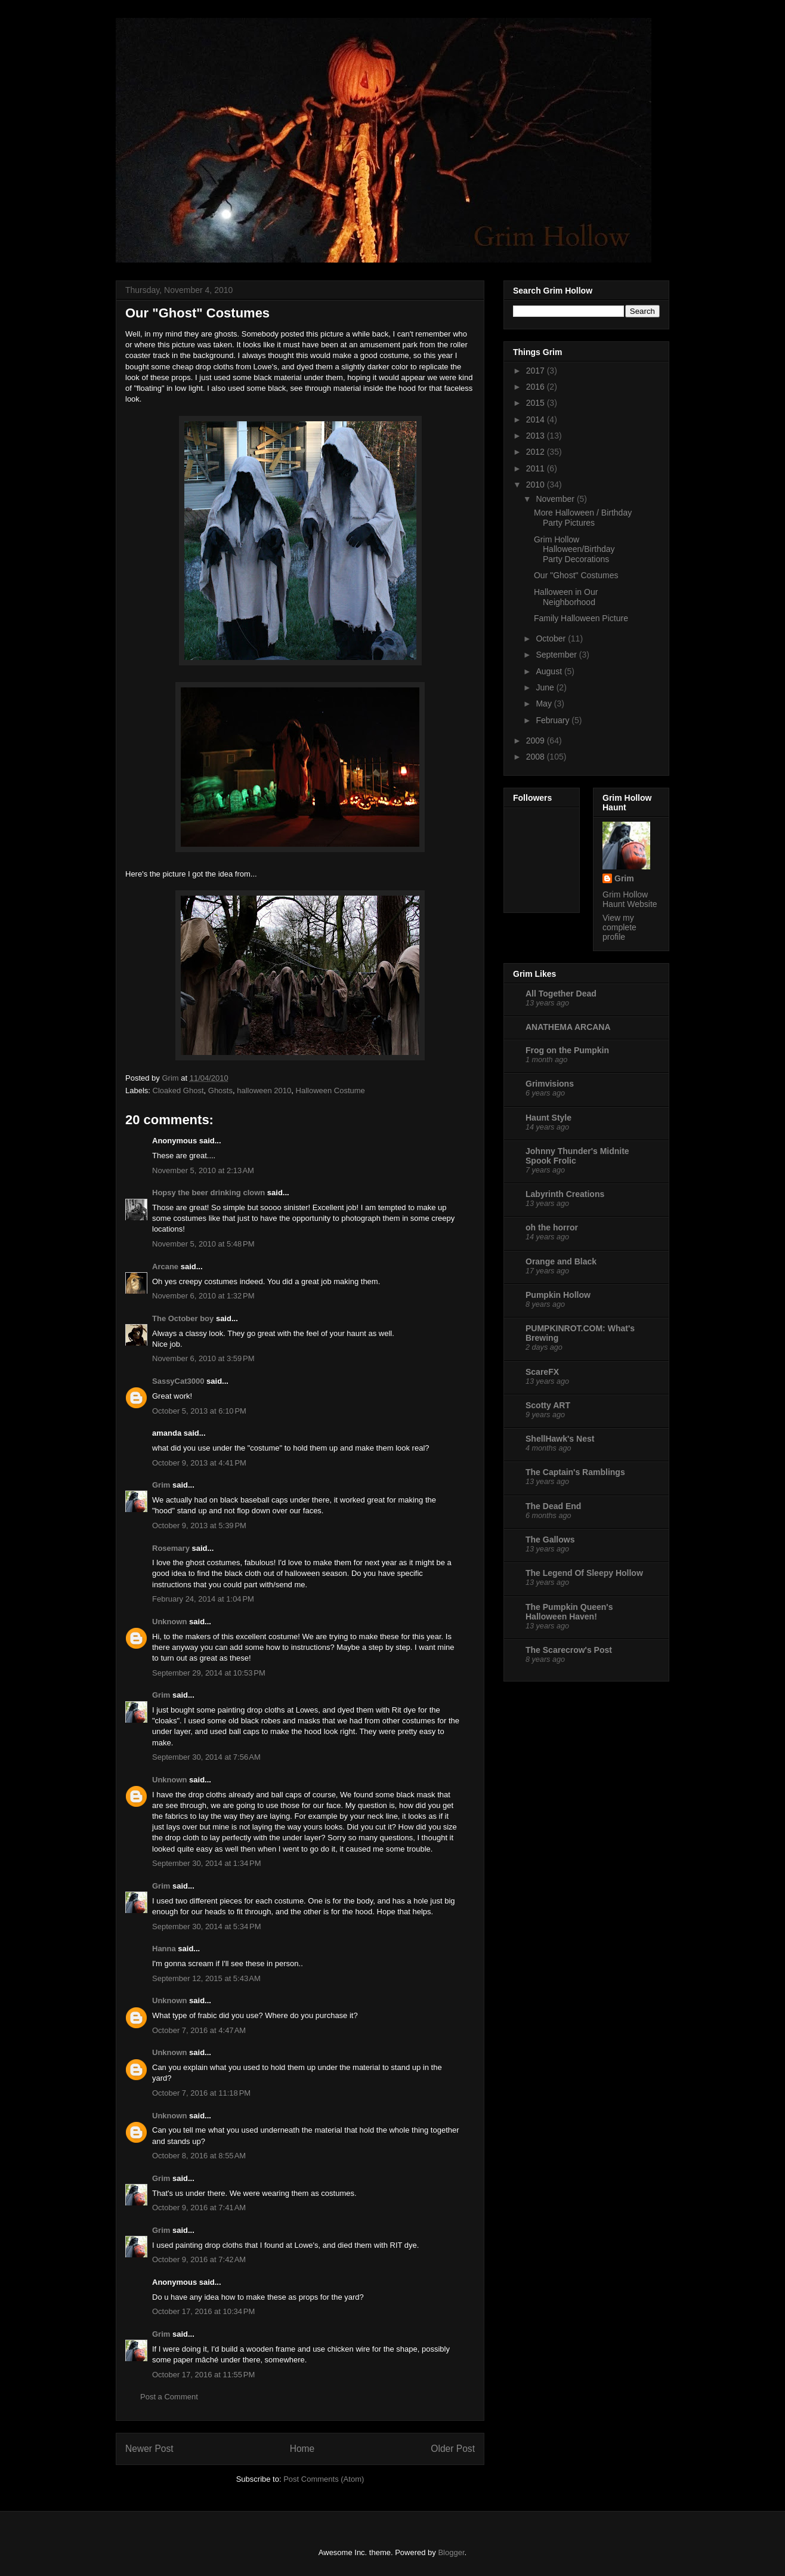 This screenshot has width=785, height=2576. Describe the element at coordinates (149, 2449) in the screenshot. I see `Newer Post` at that location.